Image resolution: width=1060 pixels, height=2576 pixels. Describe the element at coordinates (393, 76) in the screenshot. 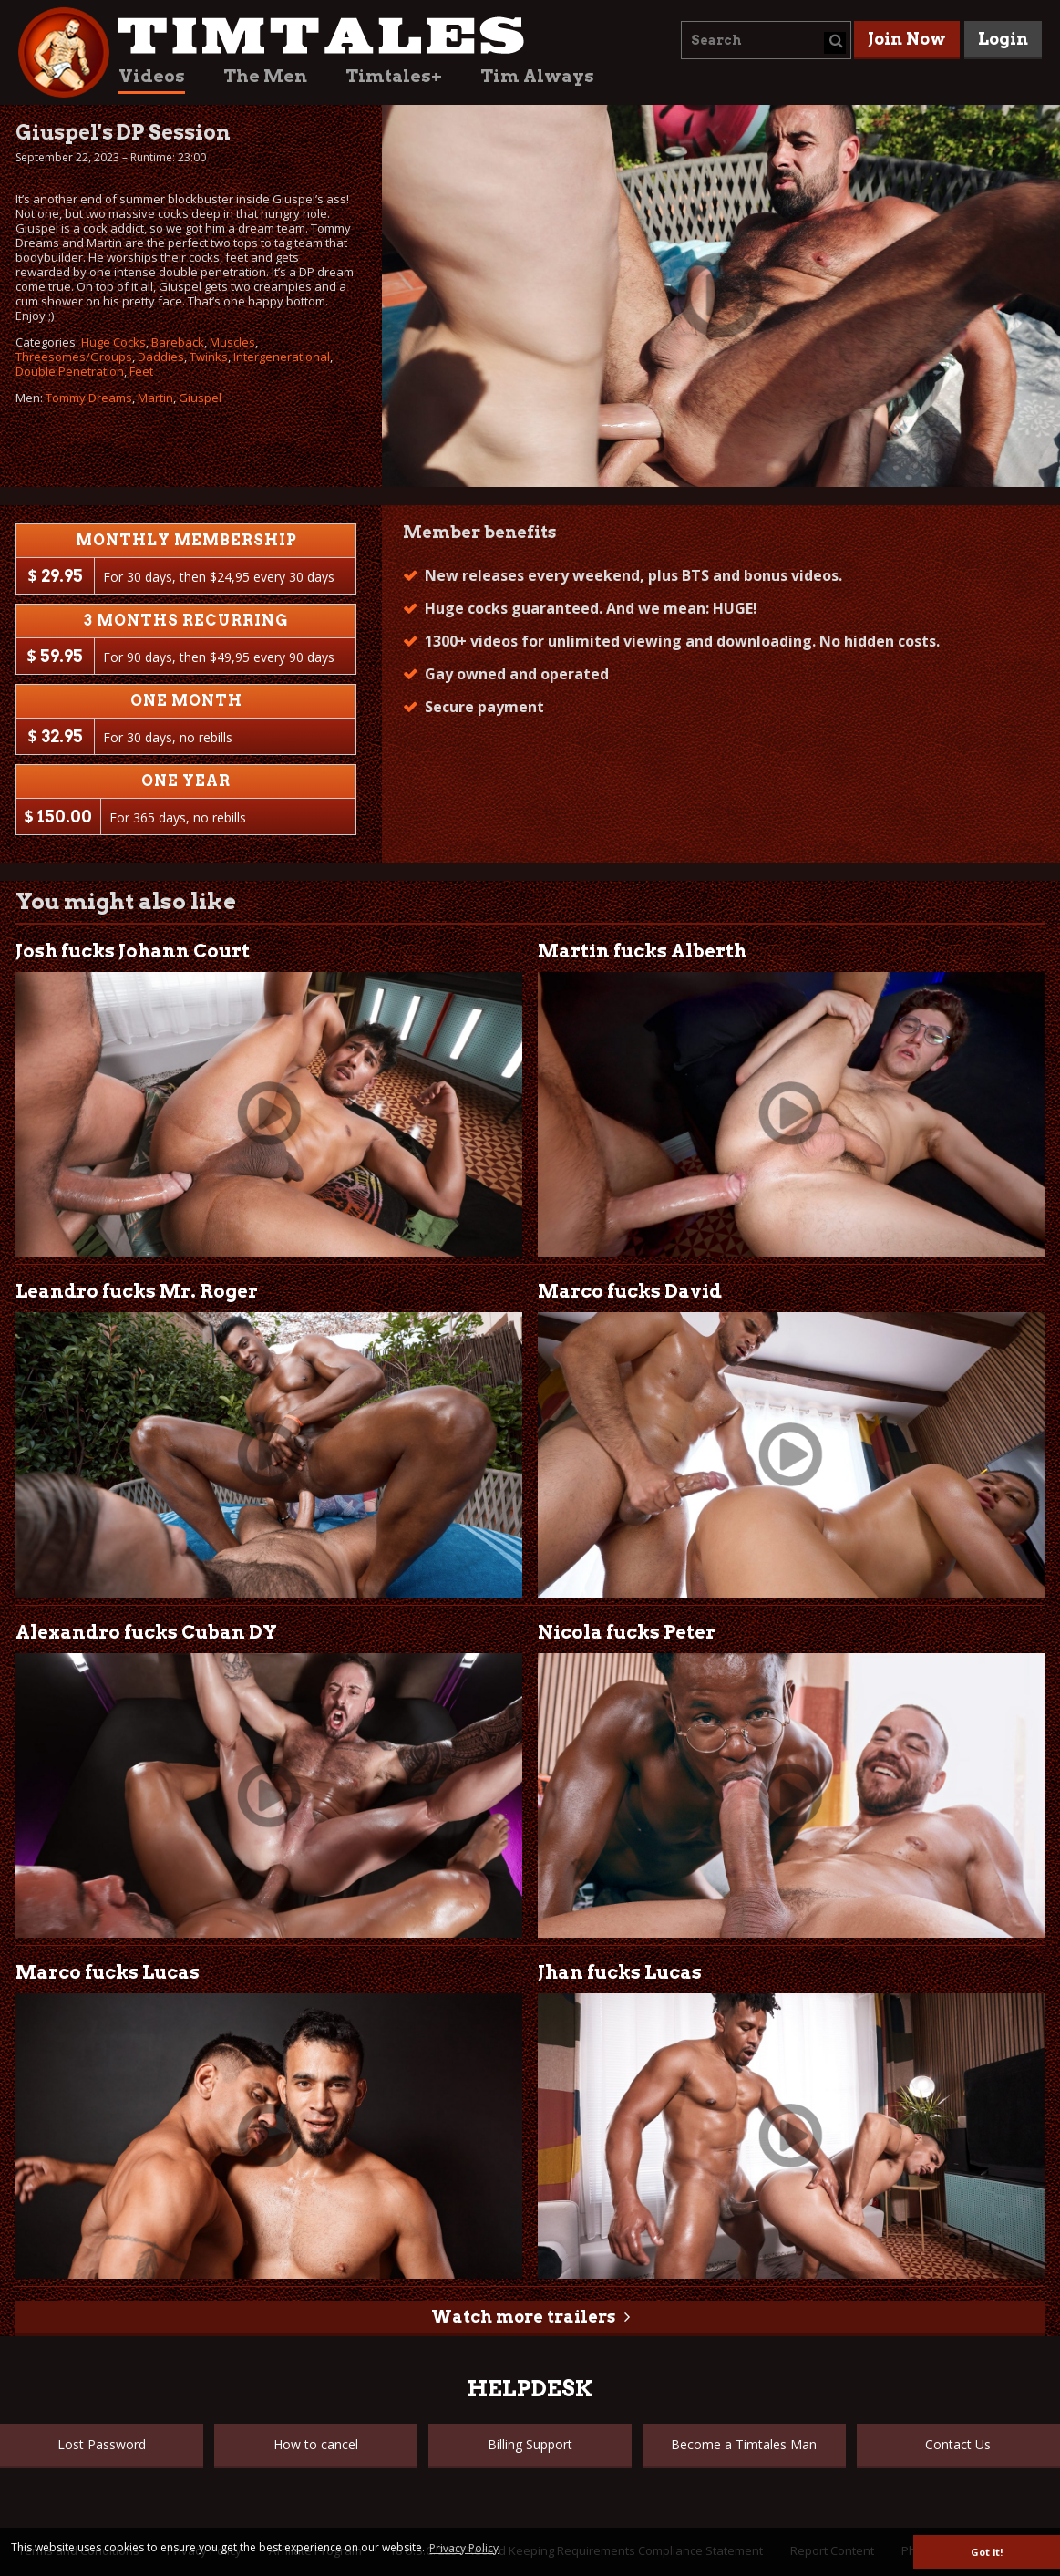

I see `Timtales+` at that location.